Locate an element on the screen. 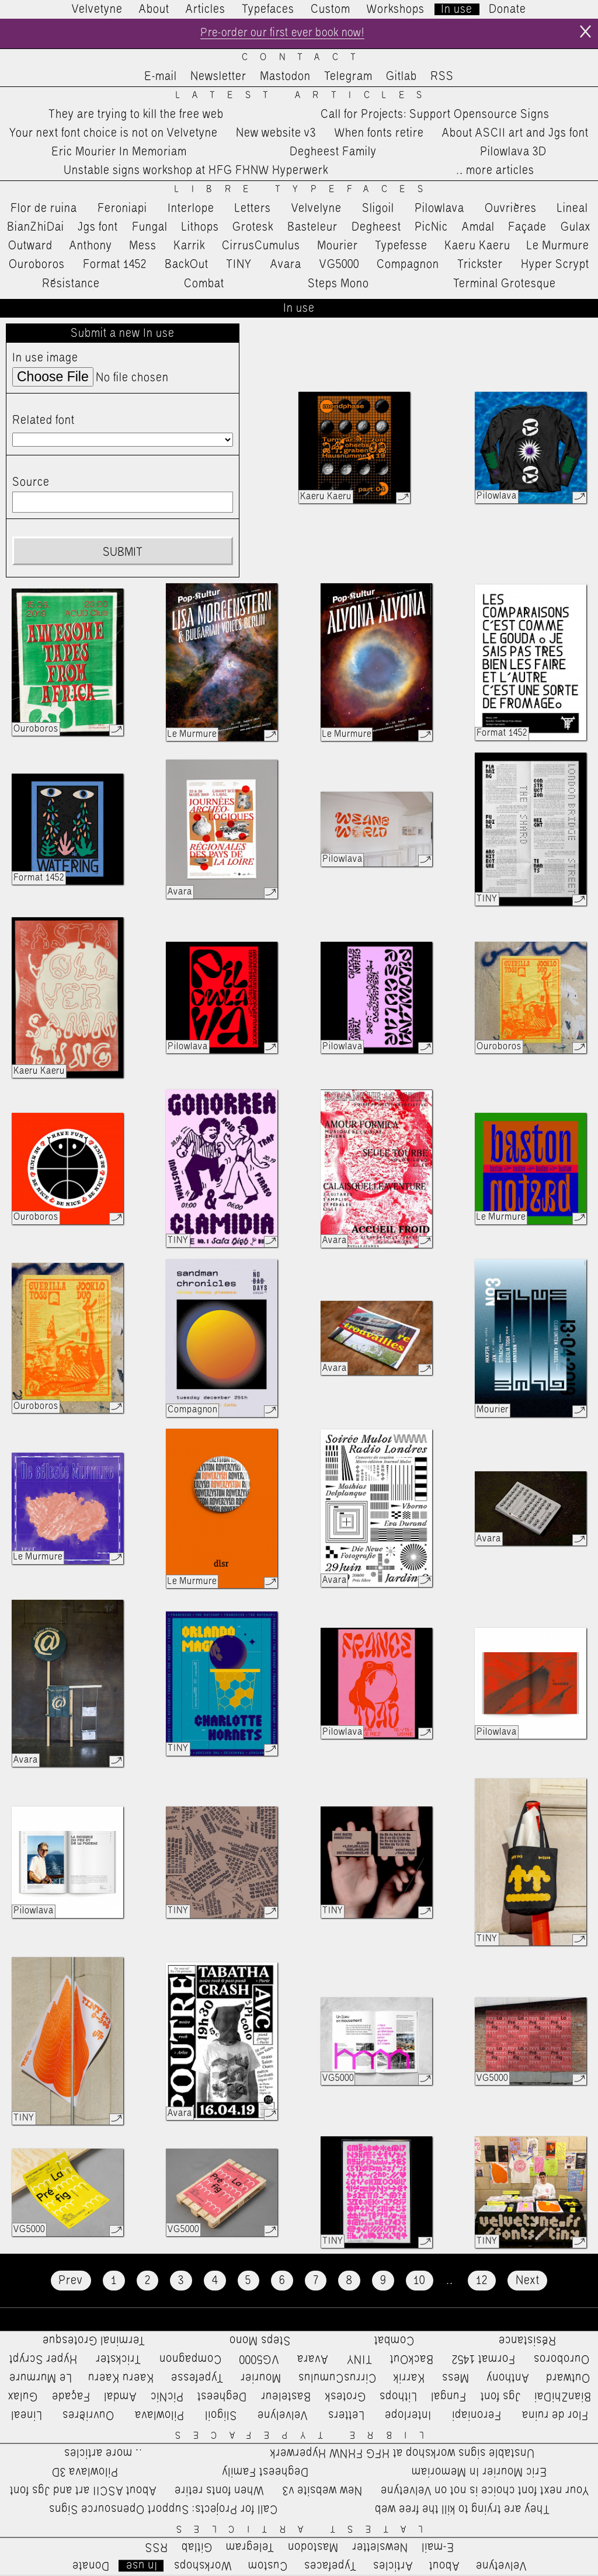 This screenshot has width=598, height=2576. Outward is located at coordinates (30, 246).